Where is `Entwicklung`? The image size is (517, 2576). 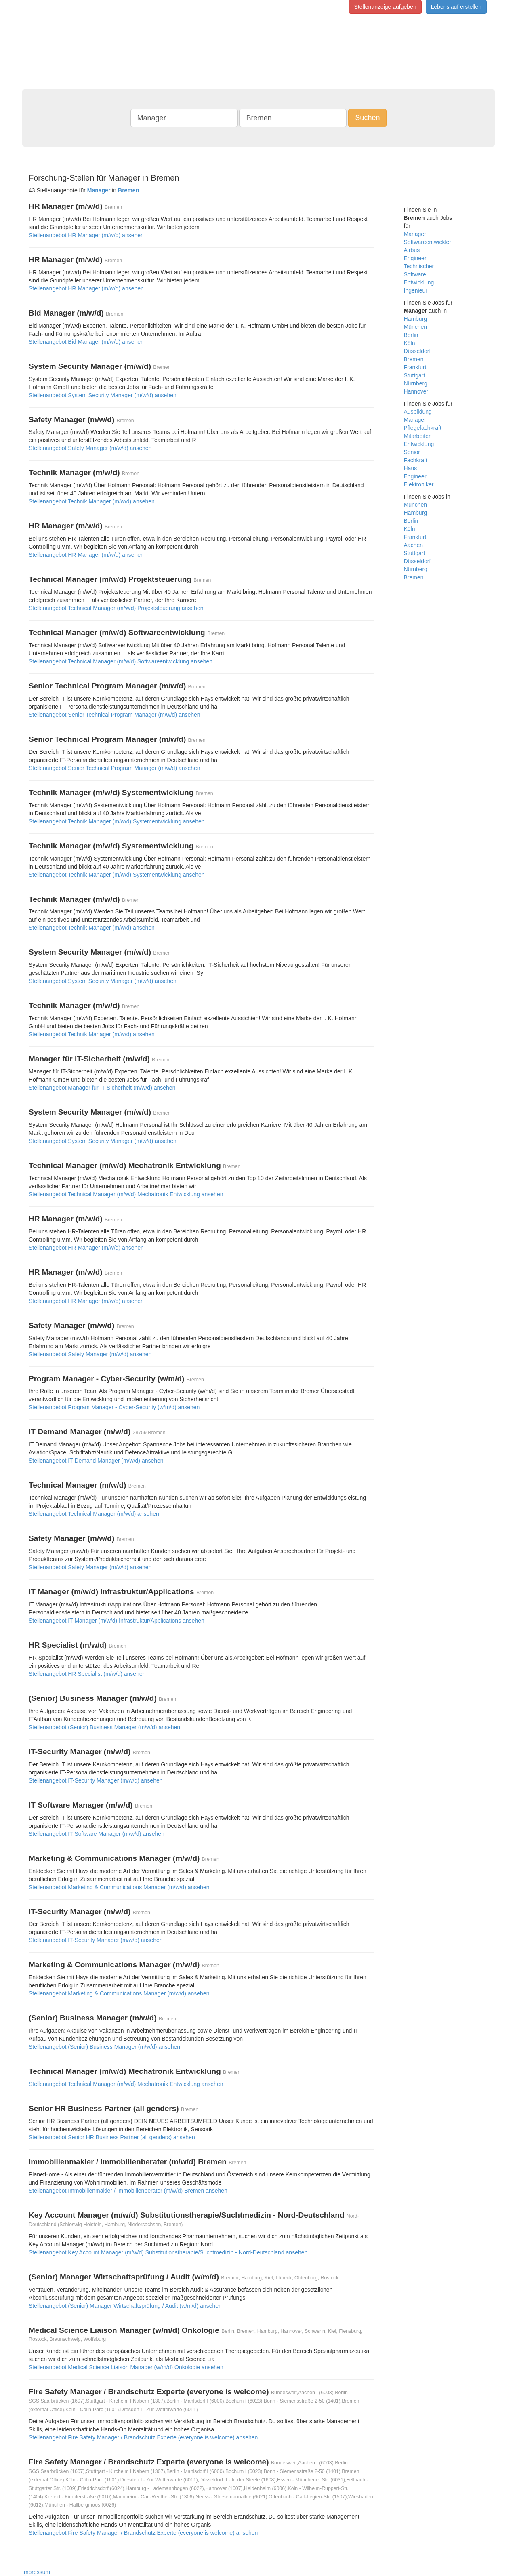
Entwicklung is located at coordinates (419, 282).